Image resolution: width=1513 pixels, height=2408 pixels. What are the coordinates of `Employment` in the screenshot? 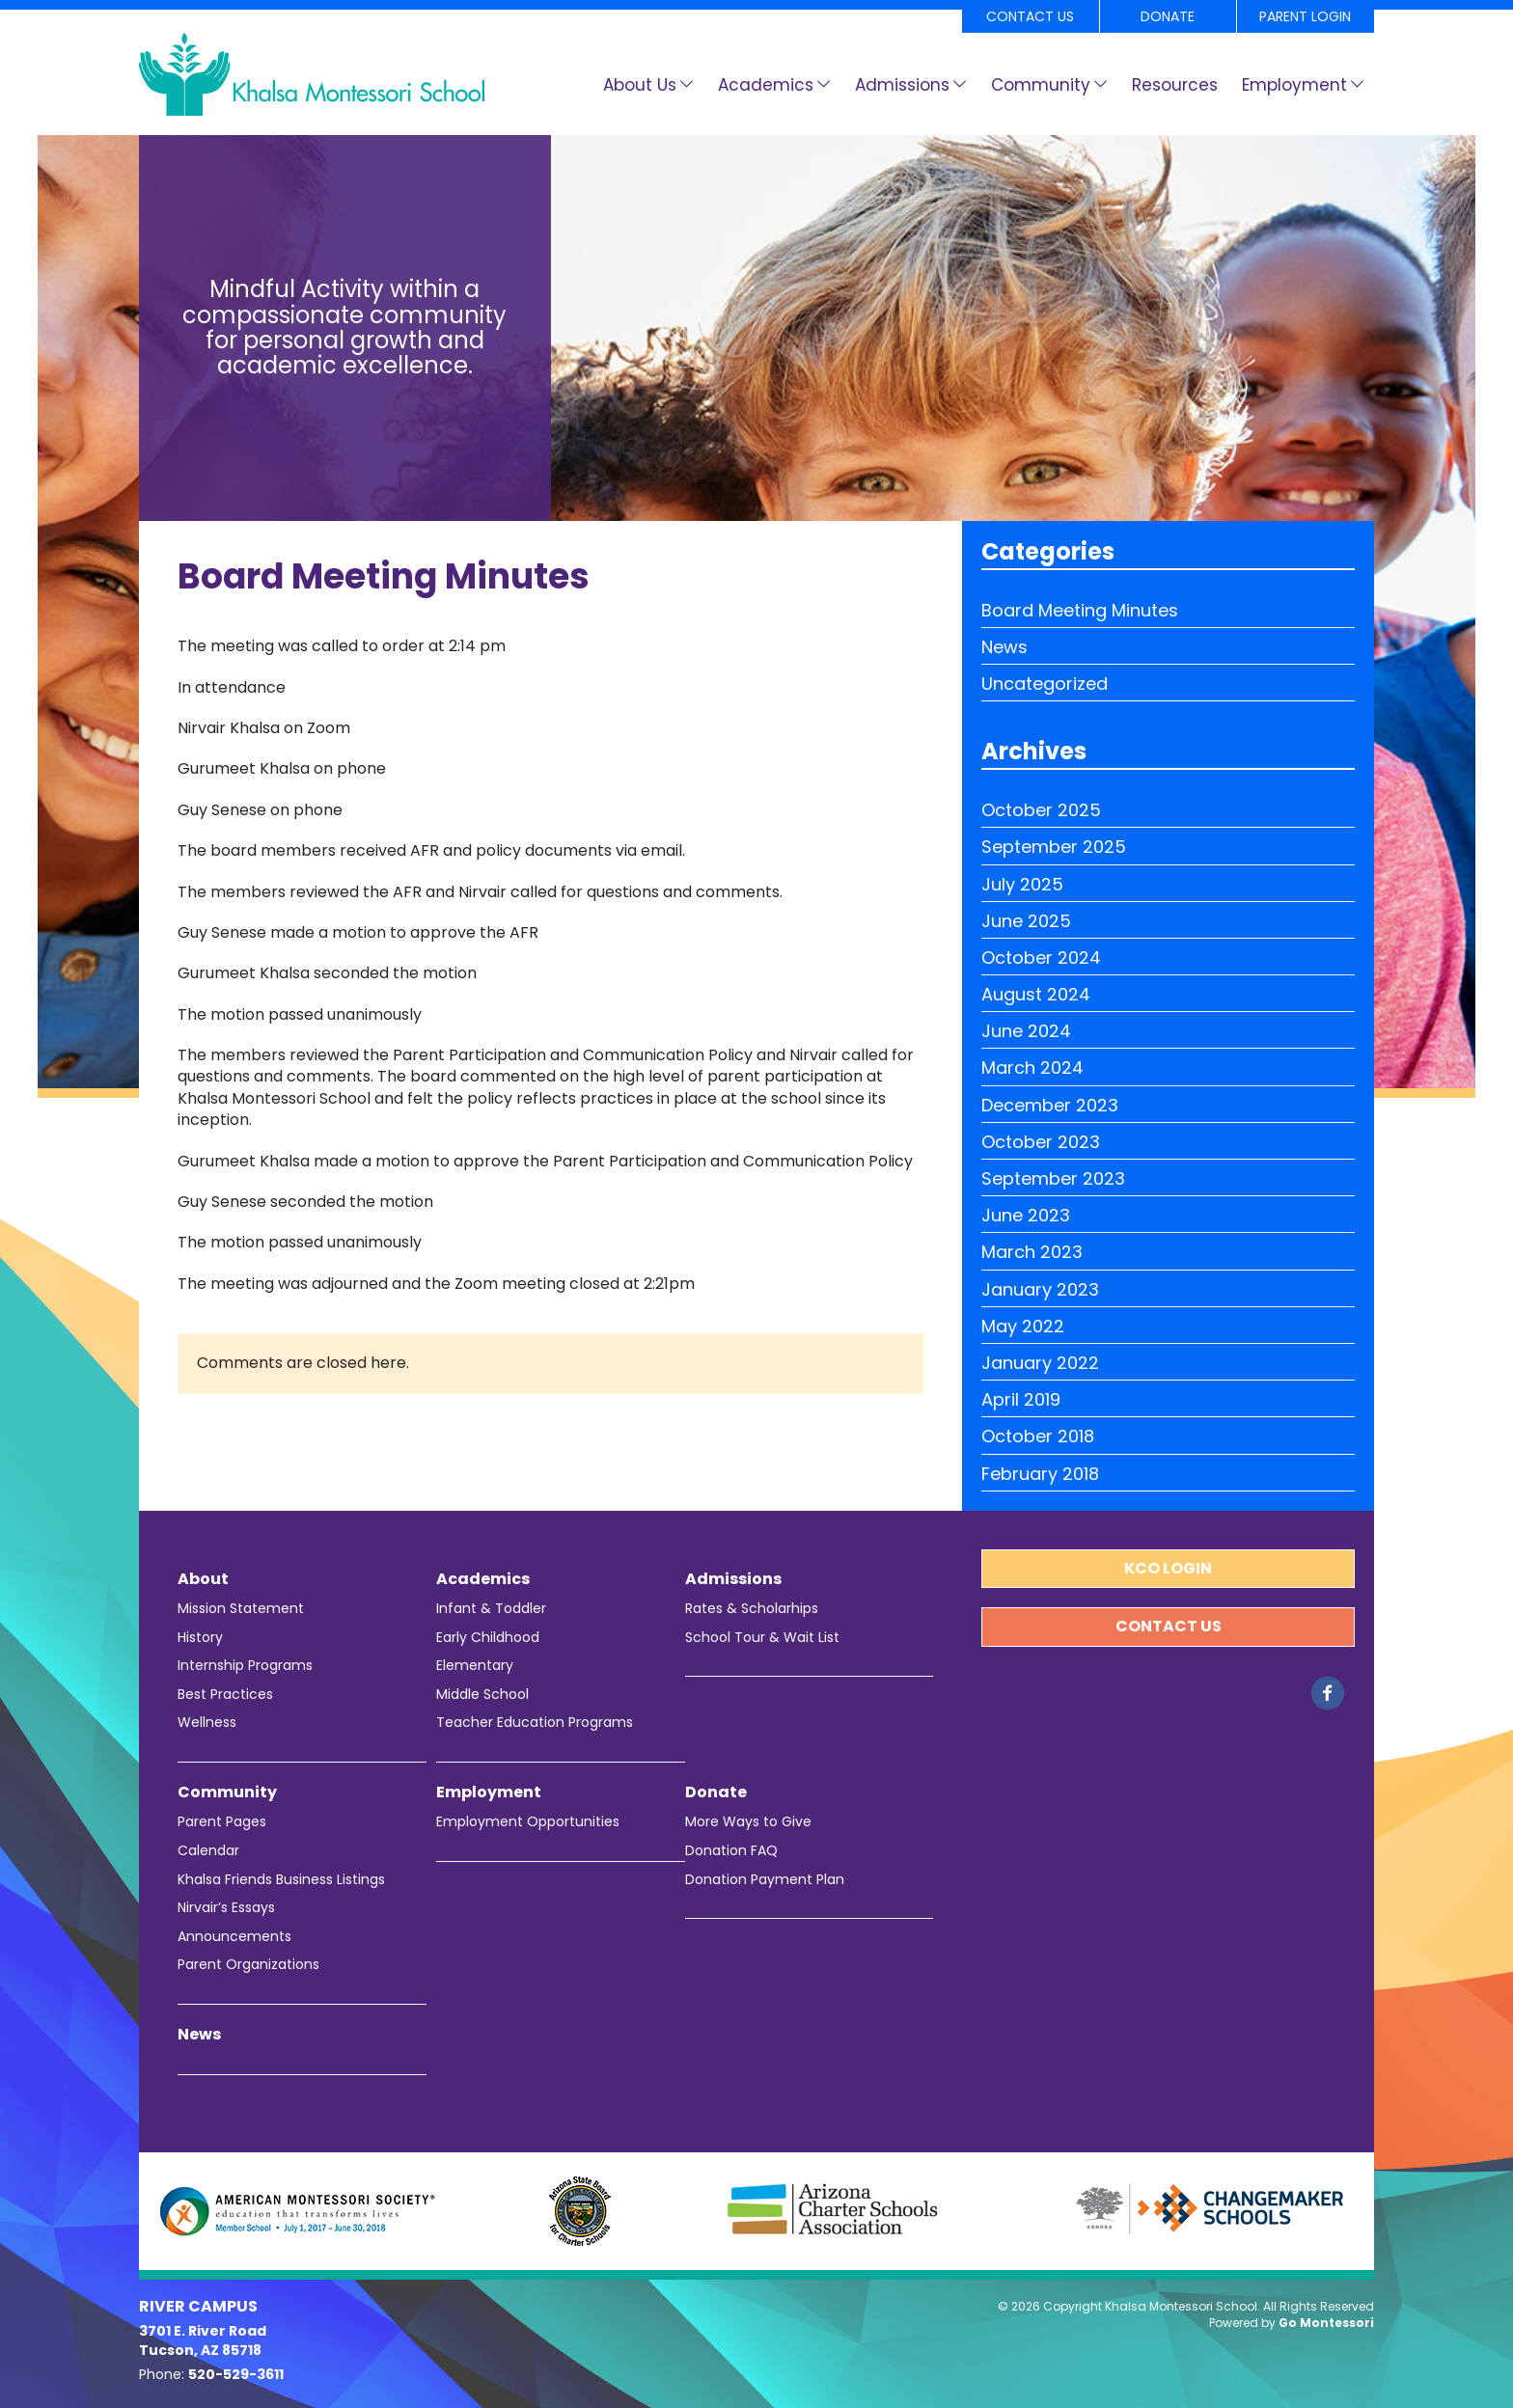 It's located at (1294, 84).